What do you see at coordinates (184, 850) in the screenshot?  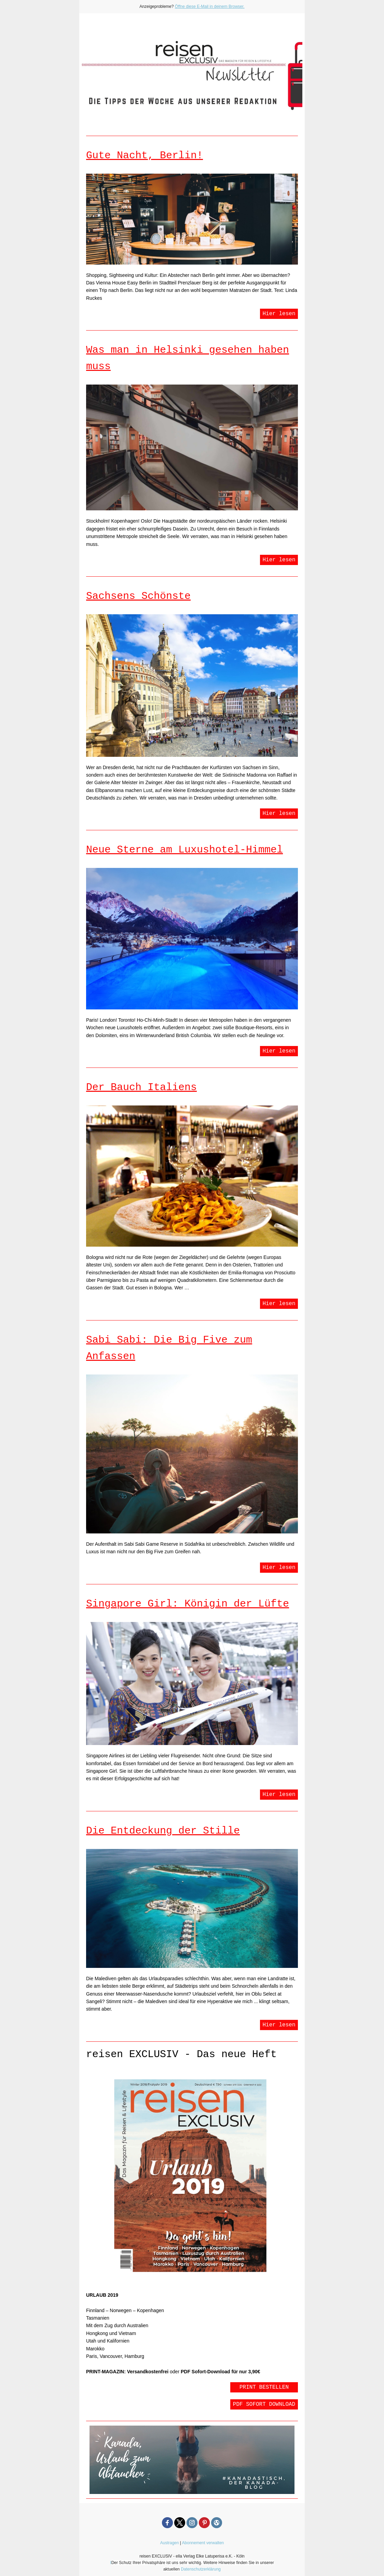 I see `Neue Sterne am Luxushotel-Himmel` at bounding box center [184, 850].